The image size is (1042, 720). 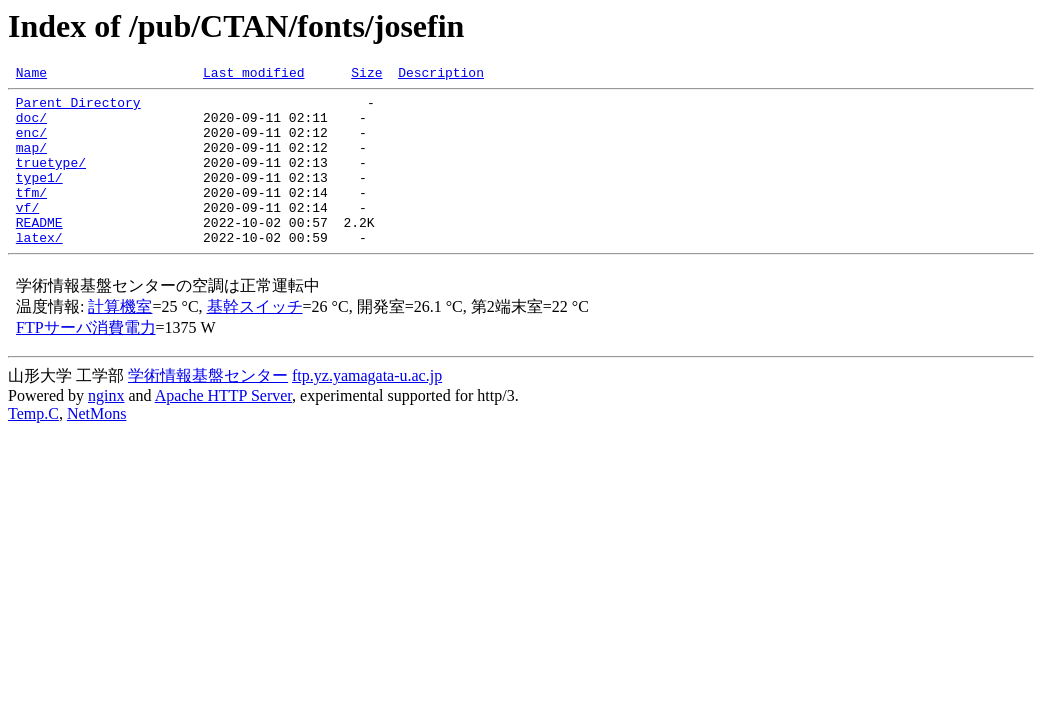 I want to click on 学術情報基盤センター, so click(x=208, y=408).